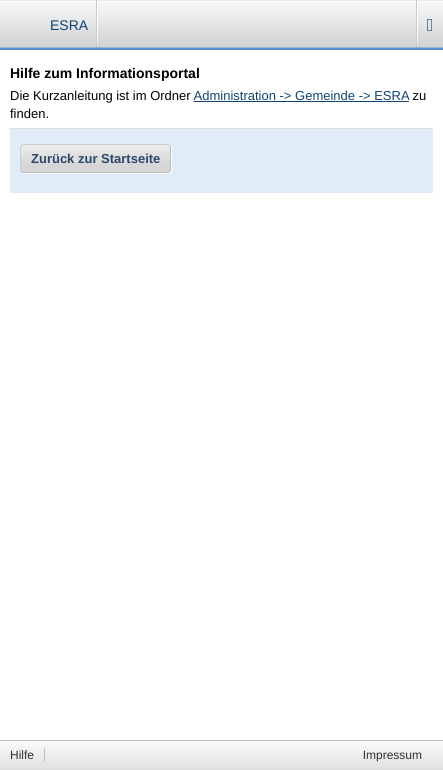 Image resolution: width=443 pixels, height=770 pixels. I want to click on Zurück zur Startseite, so click(95, 158).